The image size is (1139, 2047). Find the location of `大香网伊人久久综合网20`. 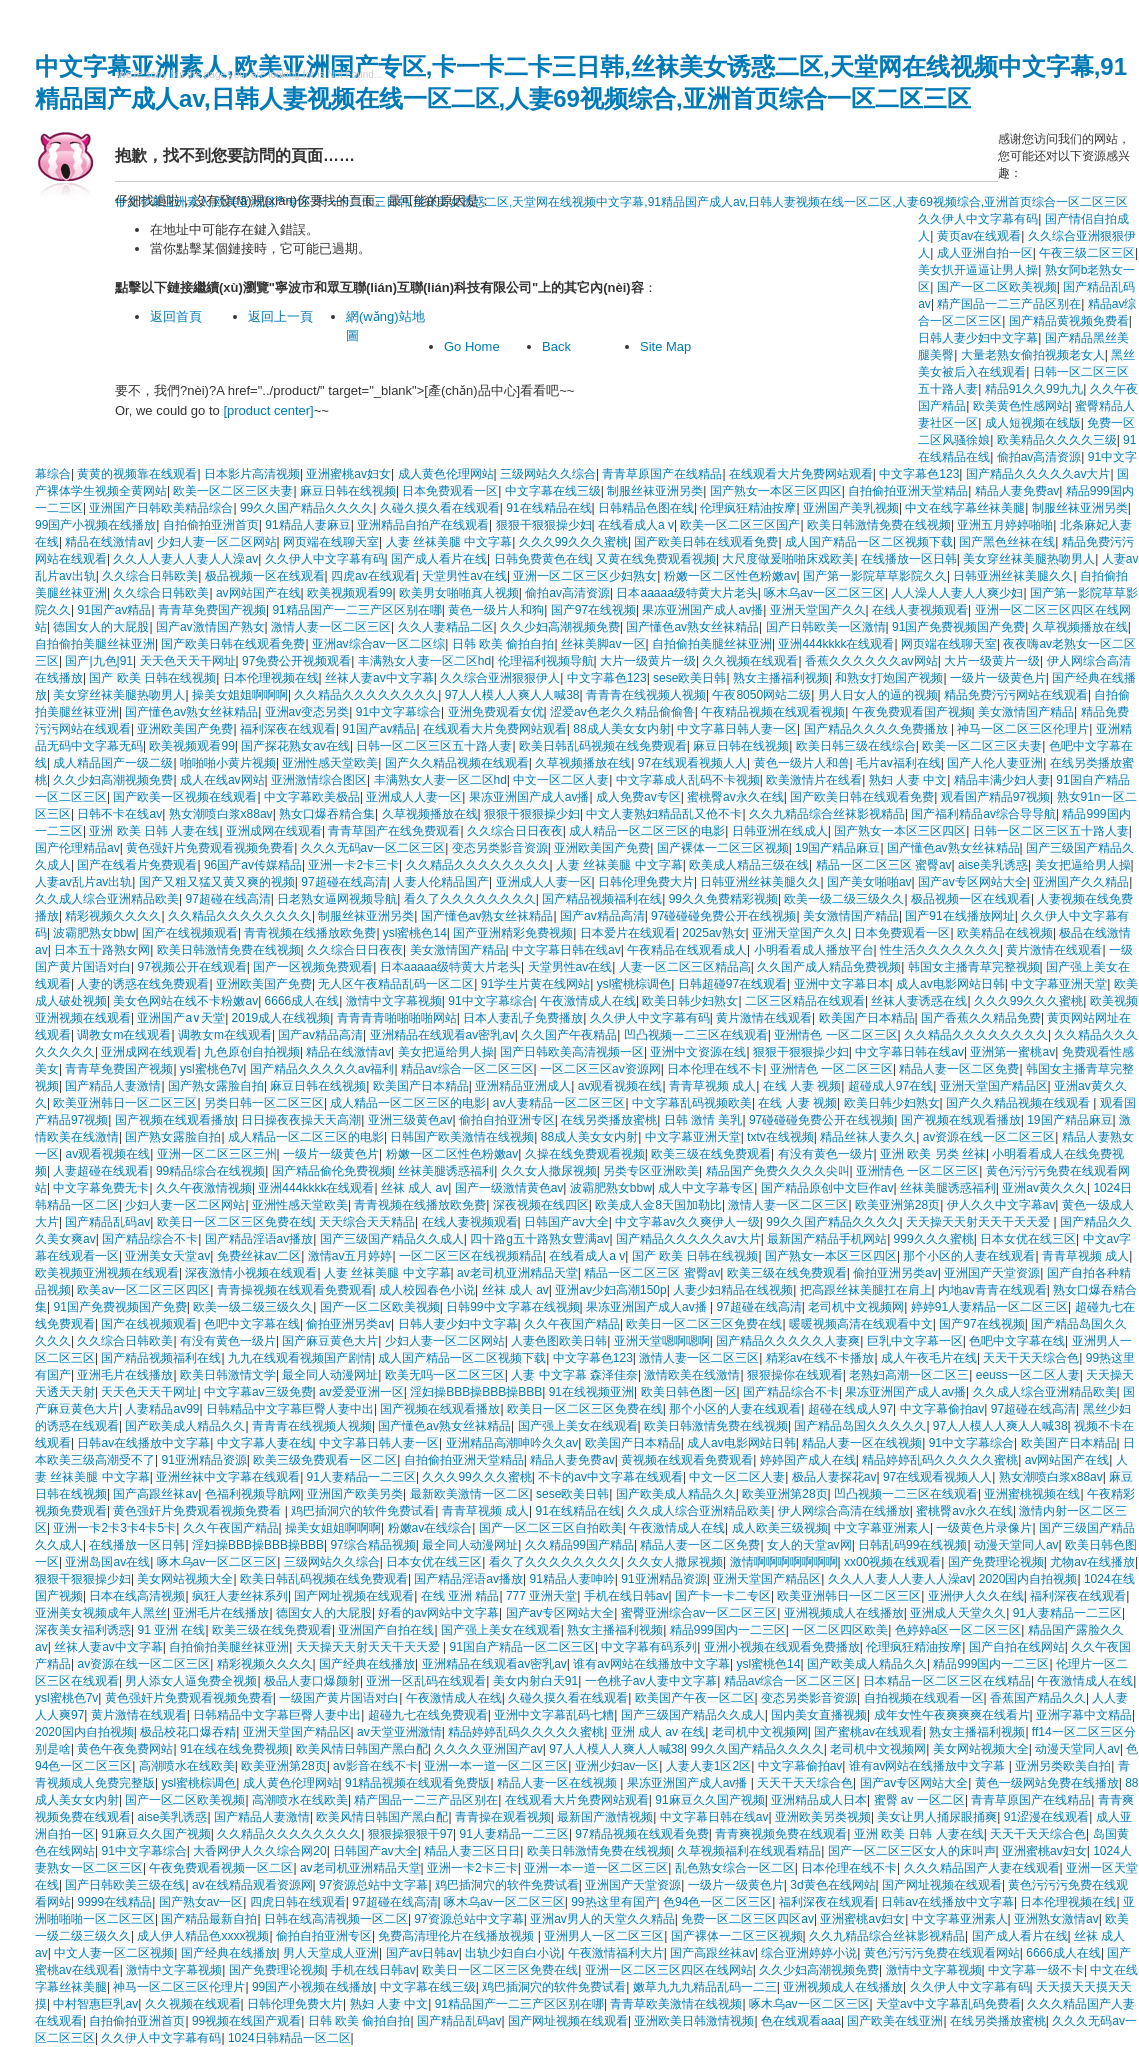

大香网伊人久久综合网20 is located at coordinates (259, 1851).